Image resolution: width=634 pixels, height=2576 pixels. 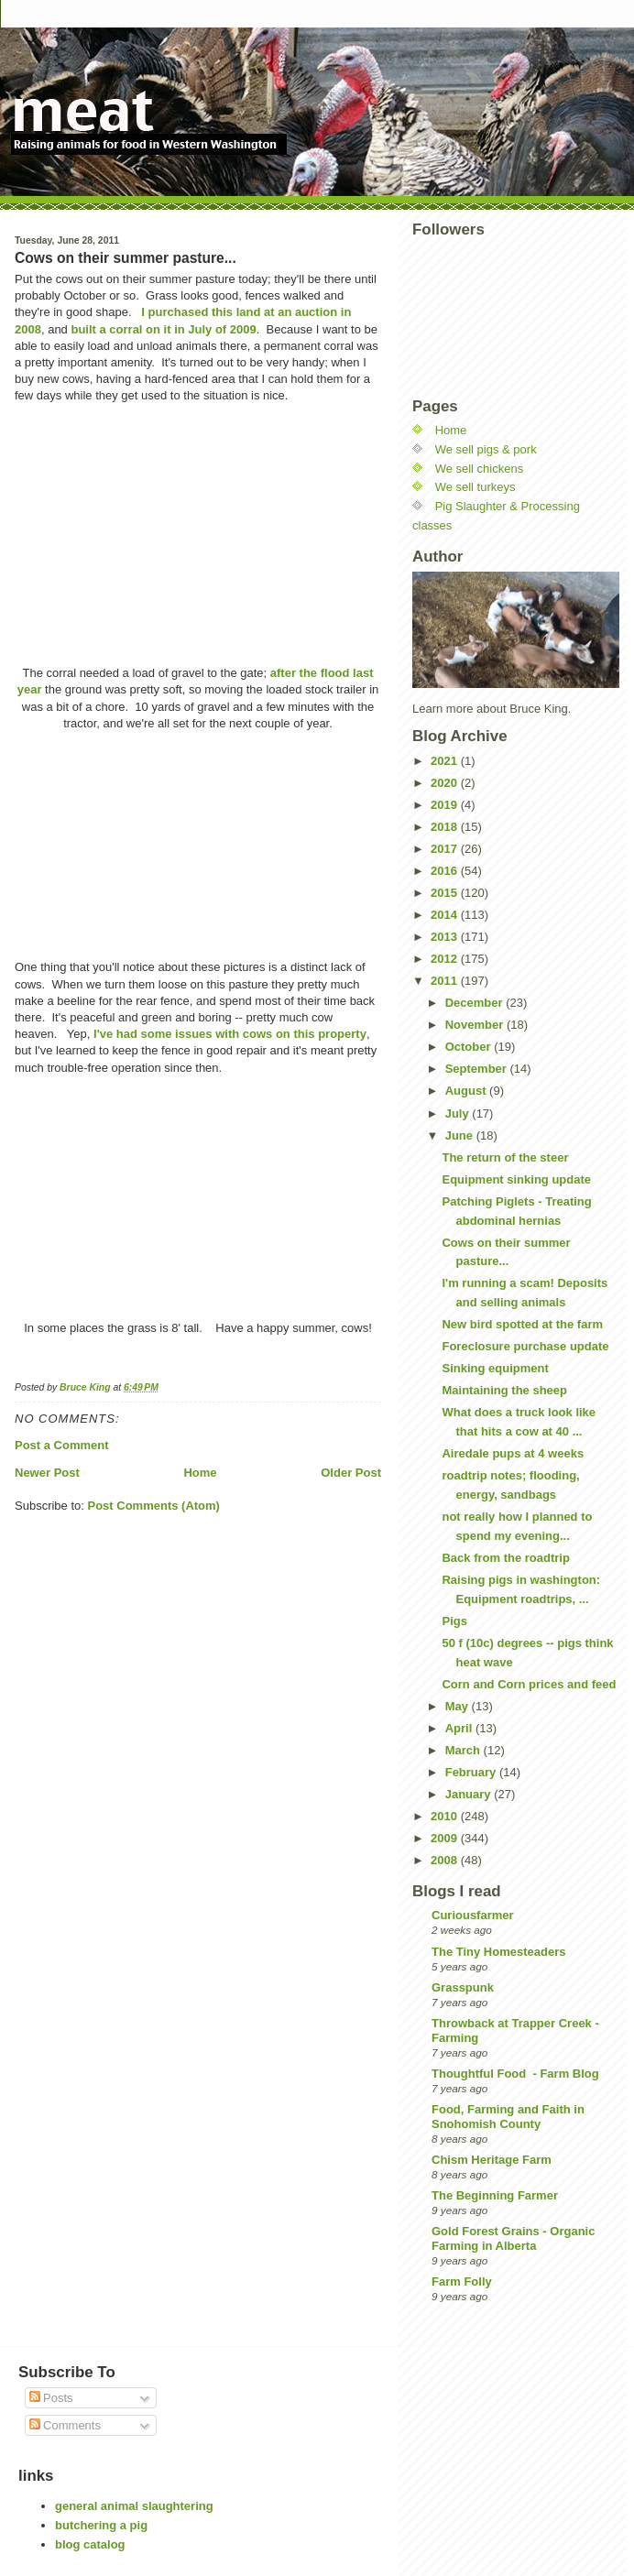 What do you see at coordinates (51, 2398) in the screenshot?
I see `Posts` at bounding box center [51, 2398].